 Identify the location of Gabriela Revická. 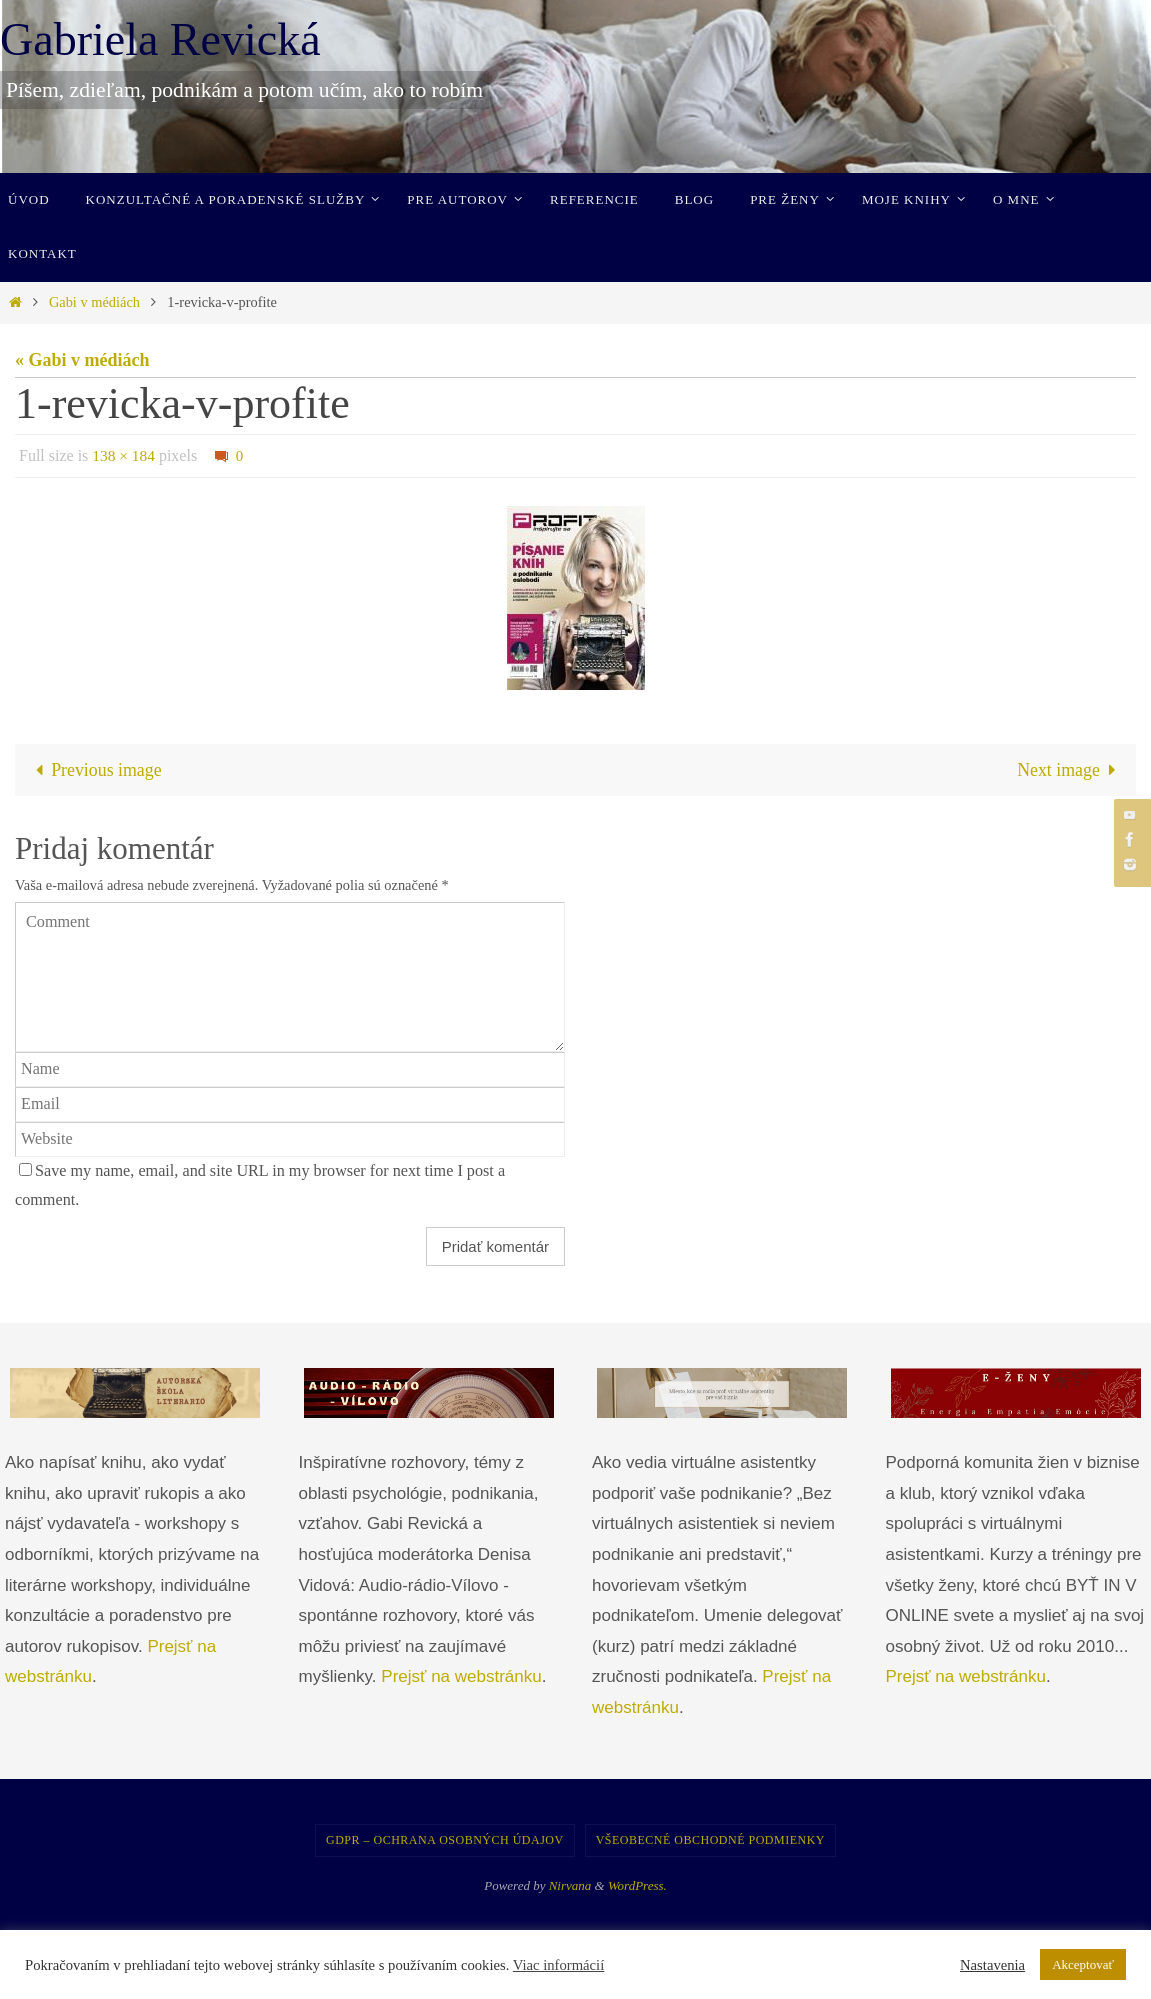
(160, 39).